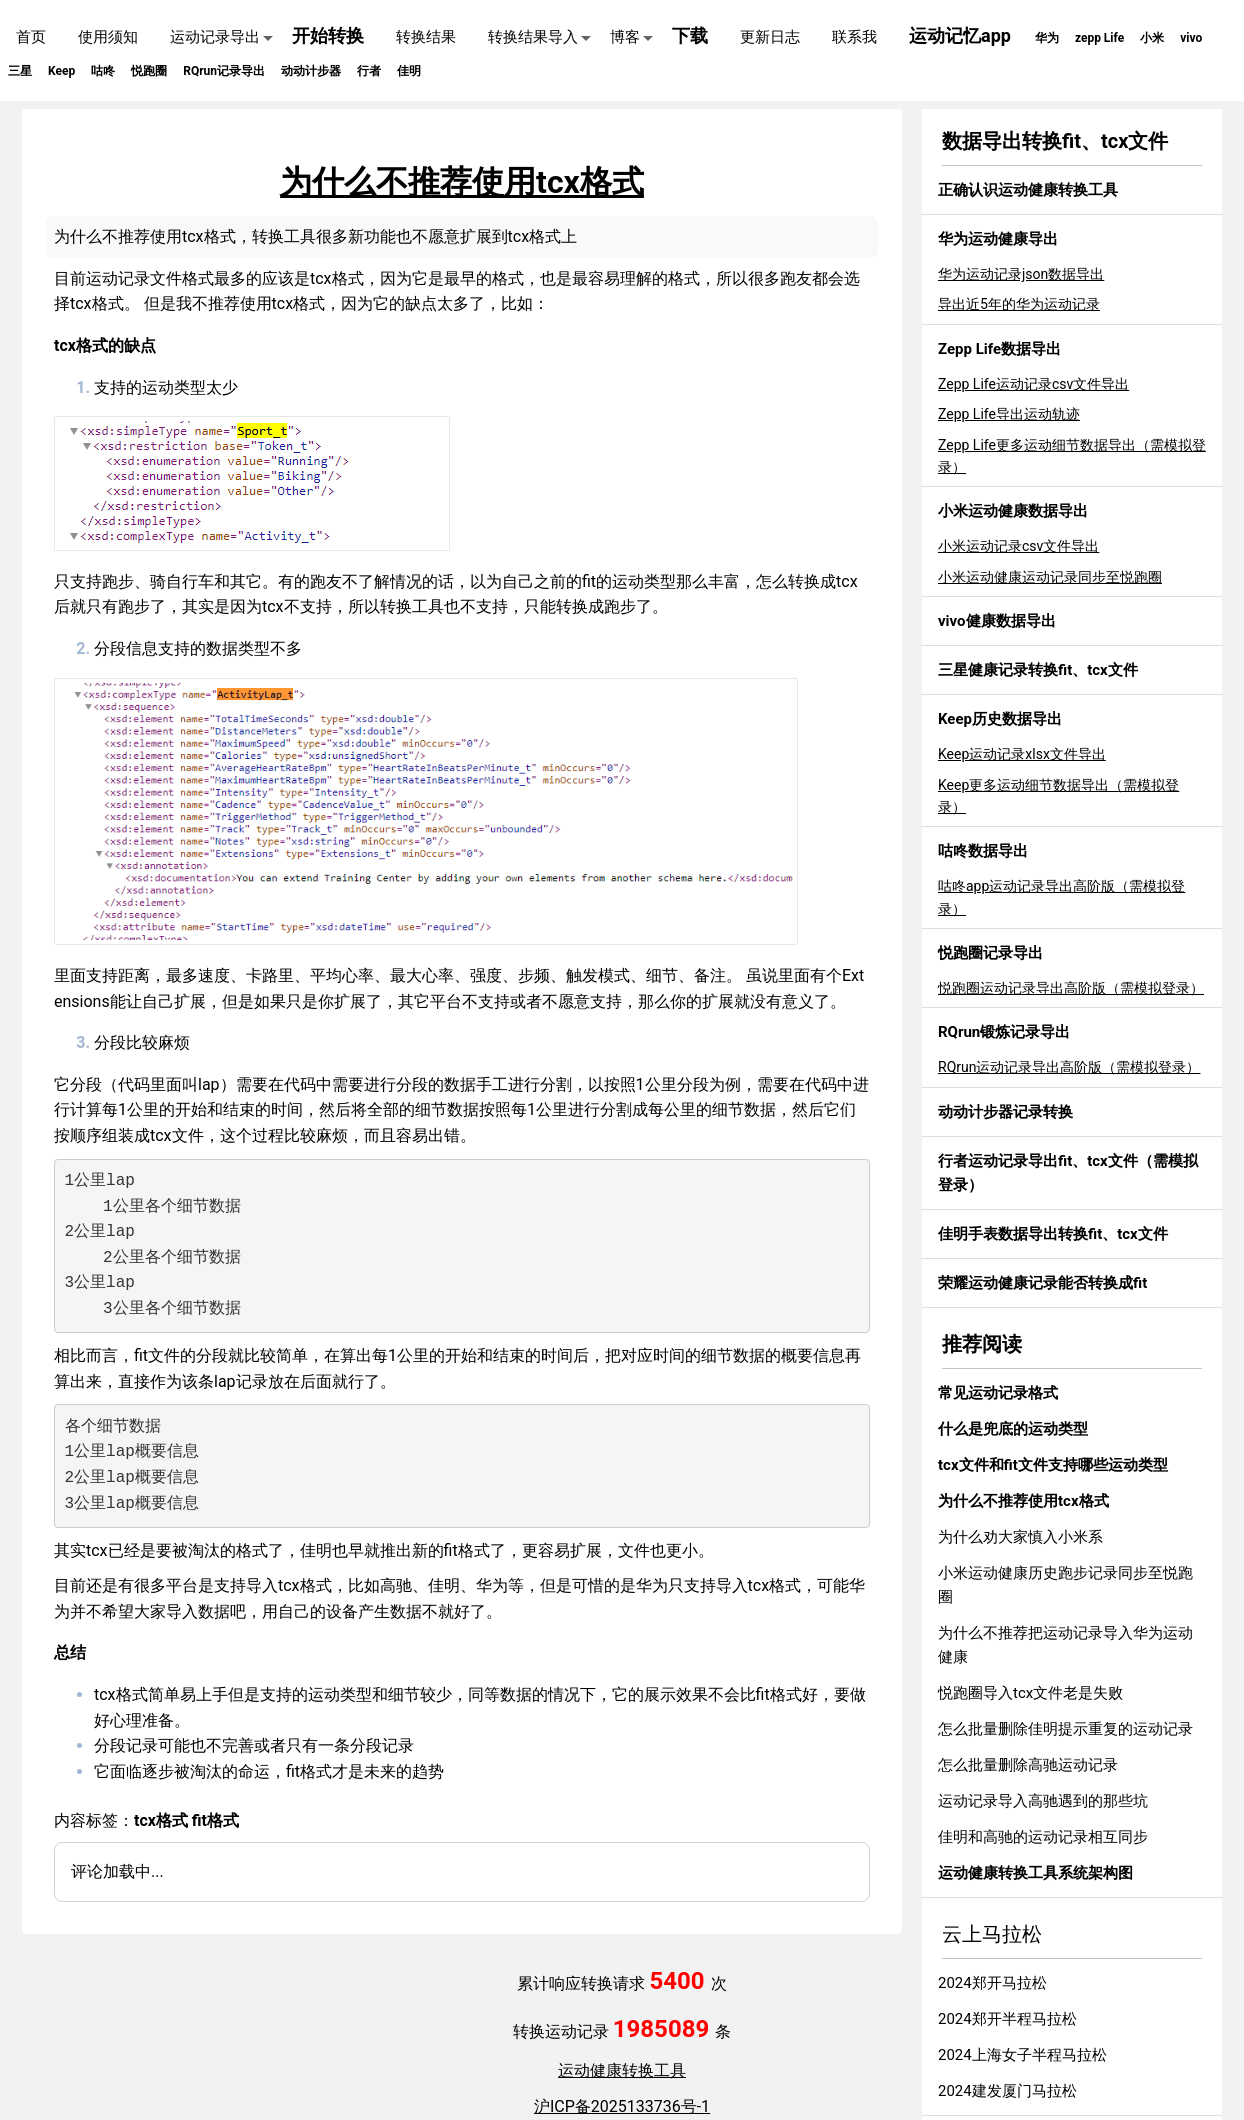 This screenshot has height=2120, width=1244. What do you see at coordinates (1050, 577) in the screenshot?
I see `小米运动健康运动记录同步至悦跑圈` at bounding box center [1050, 577].